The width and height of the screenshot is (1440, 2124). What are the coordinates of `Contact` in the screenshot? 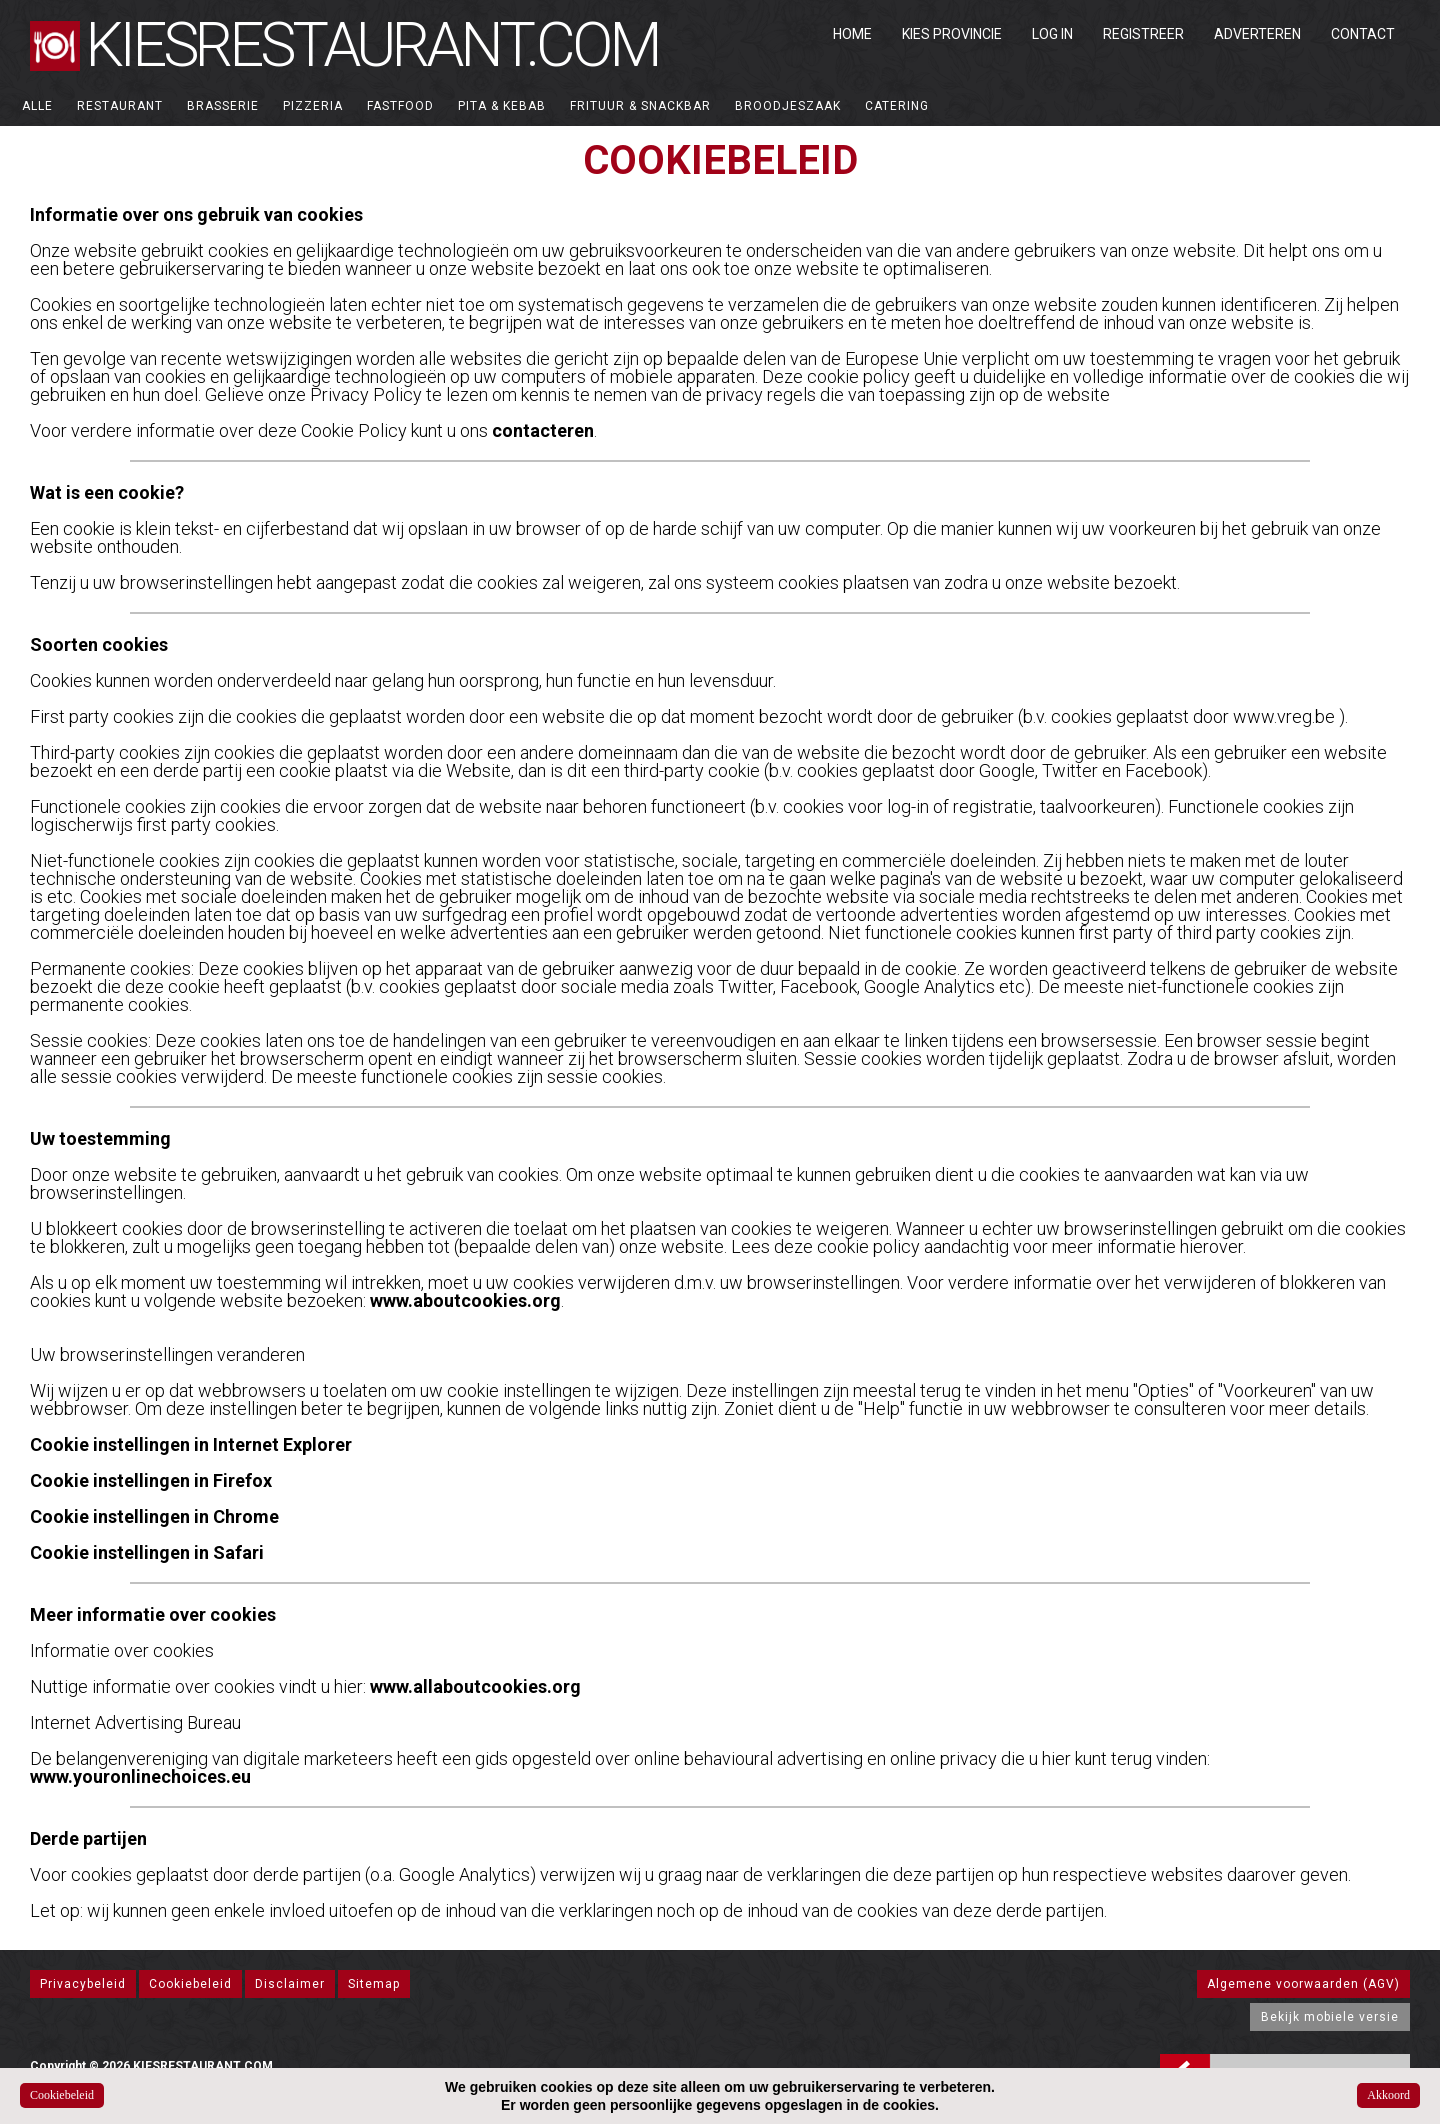 It's located at (1363, 34).